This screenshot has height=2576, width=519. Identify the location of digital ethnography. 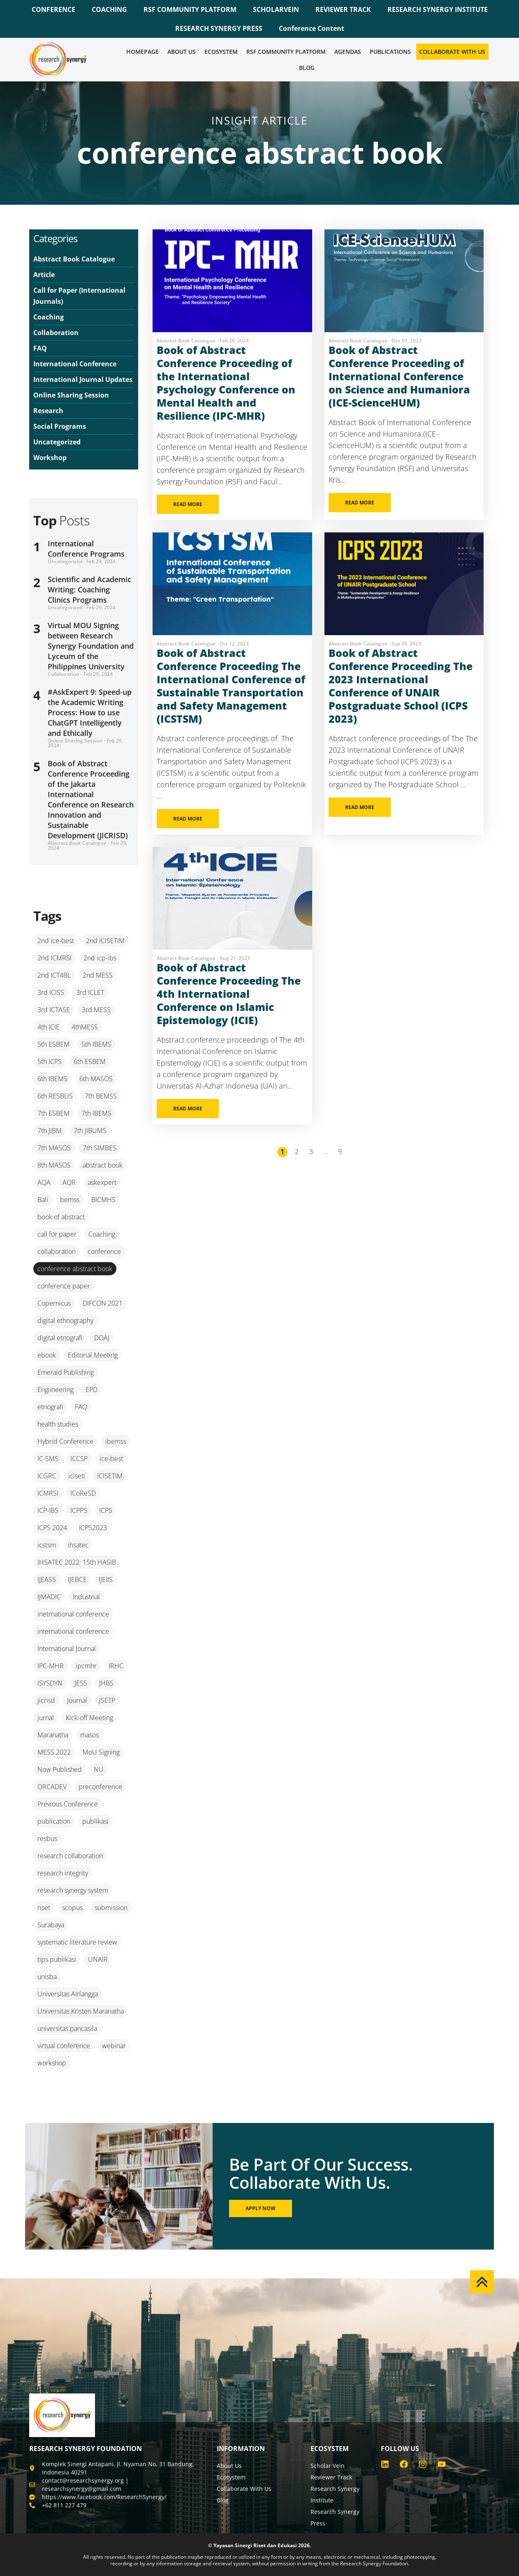
(65, 1320).